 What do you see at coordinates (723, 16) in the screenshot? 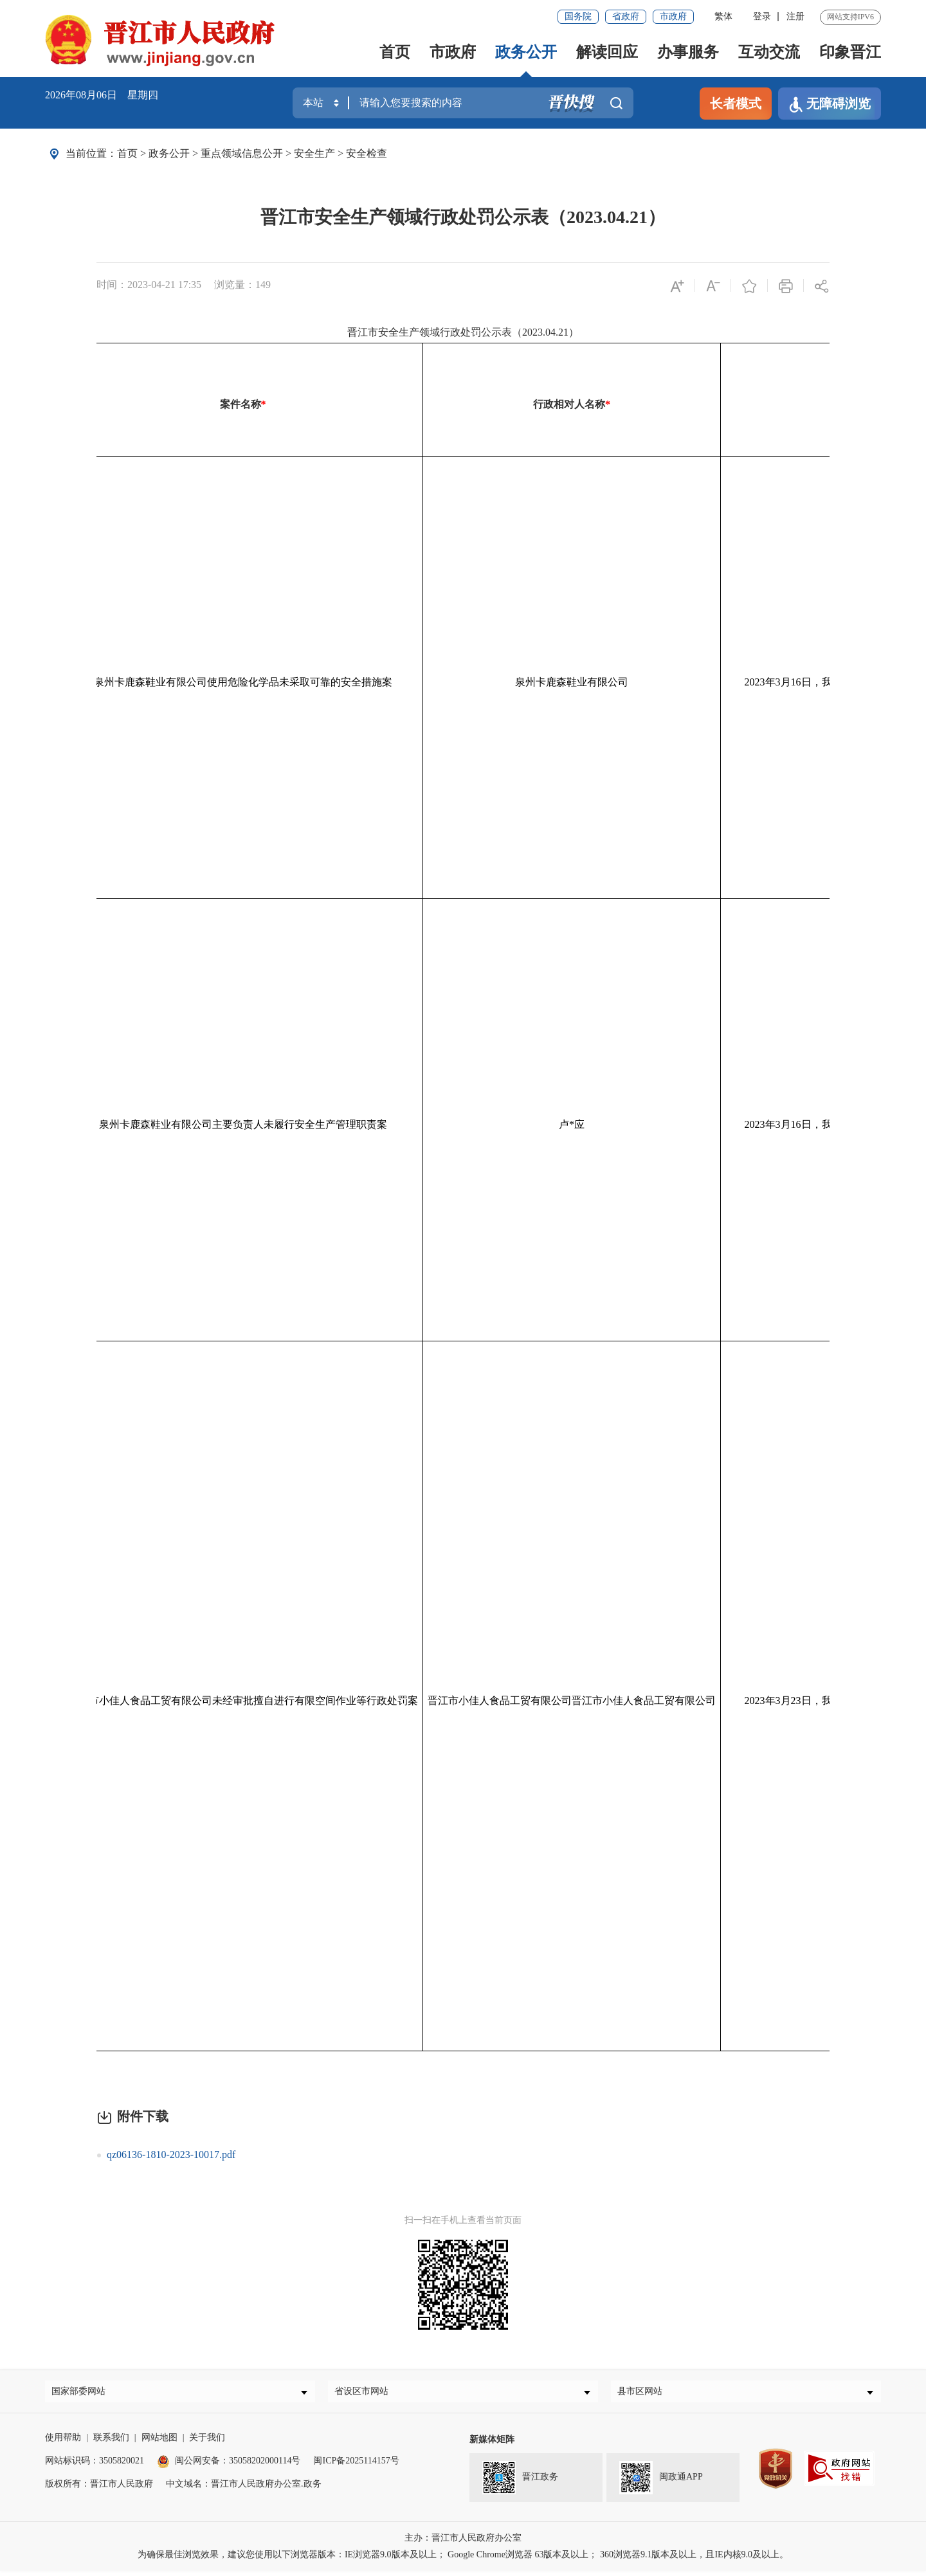
I see `繁体` at bounding box center [723, 16].